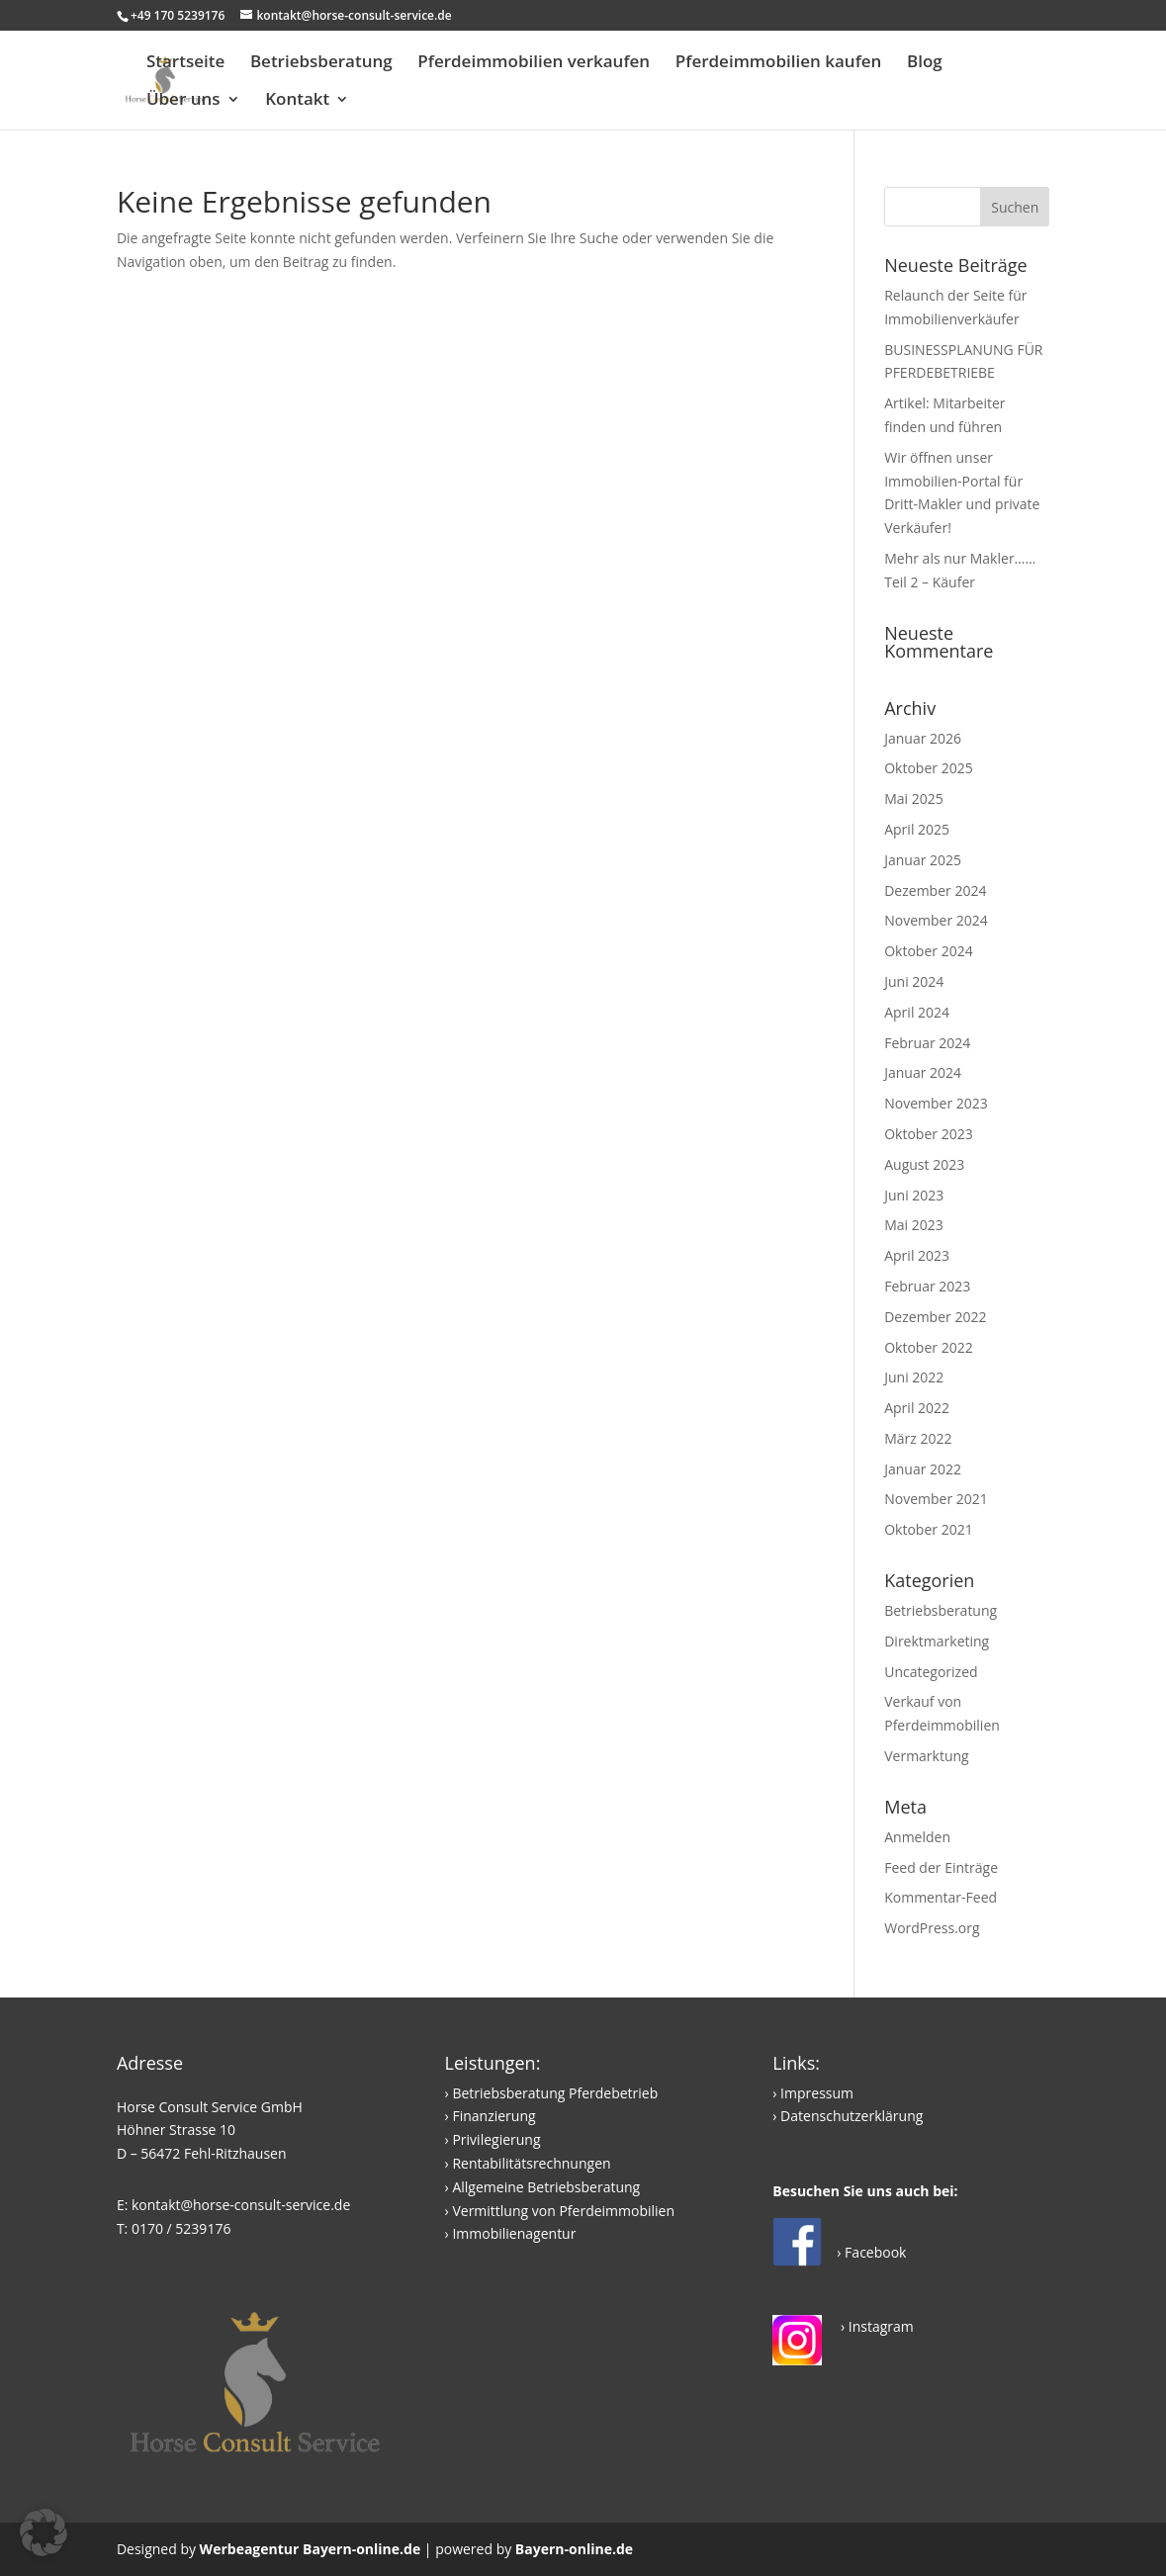 The image size is (1166, 2576). Describe the element at coordinates (928, 950) in the screenshot. I see `Oktober 2024` at that location.